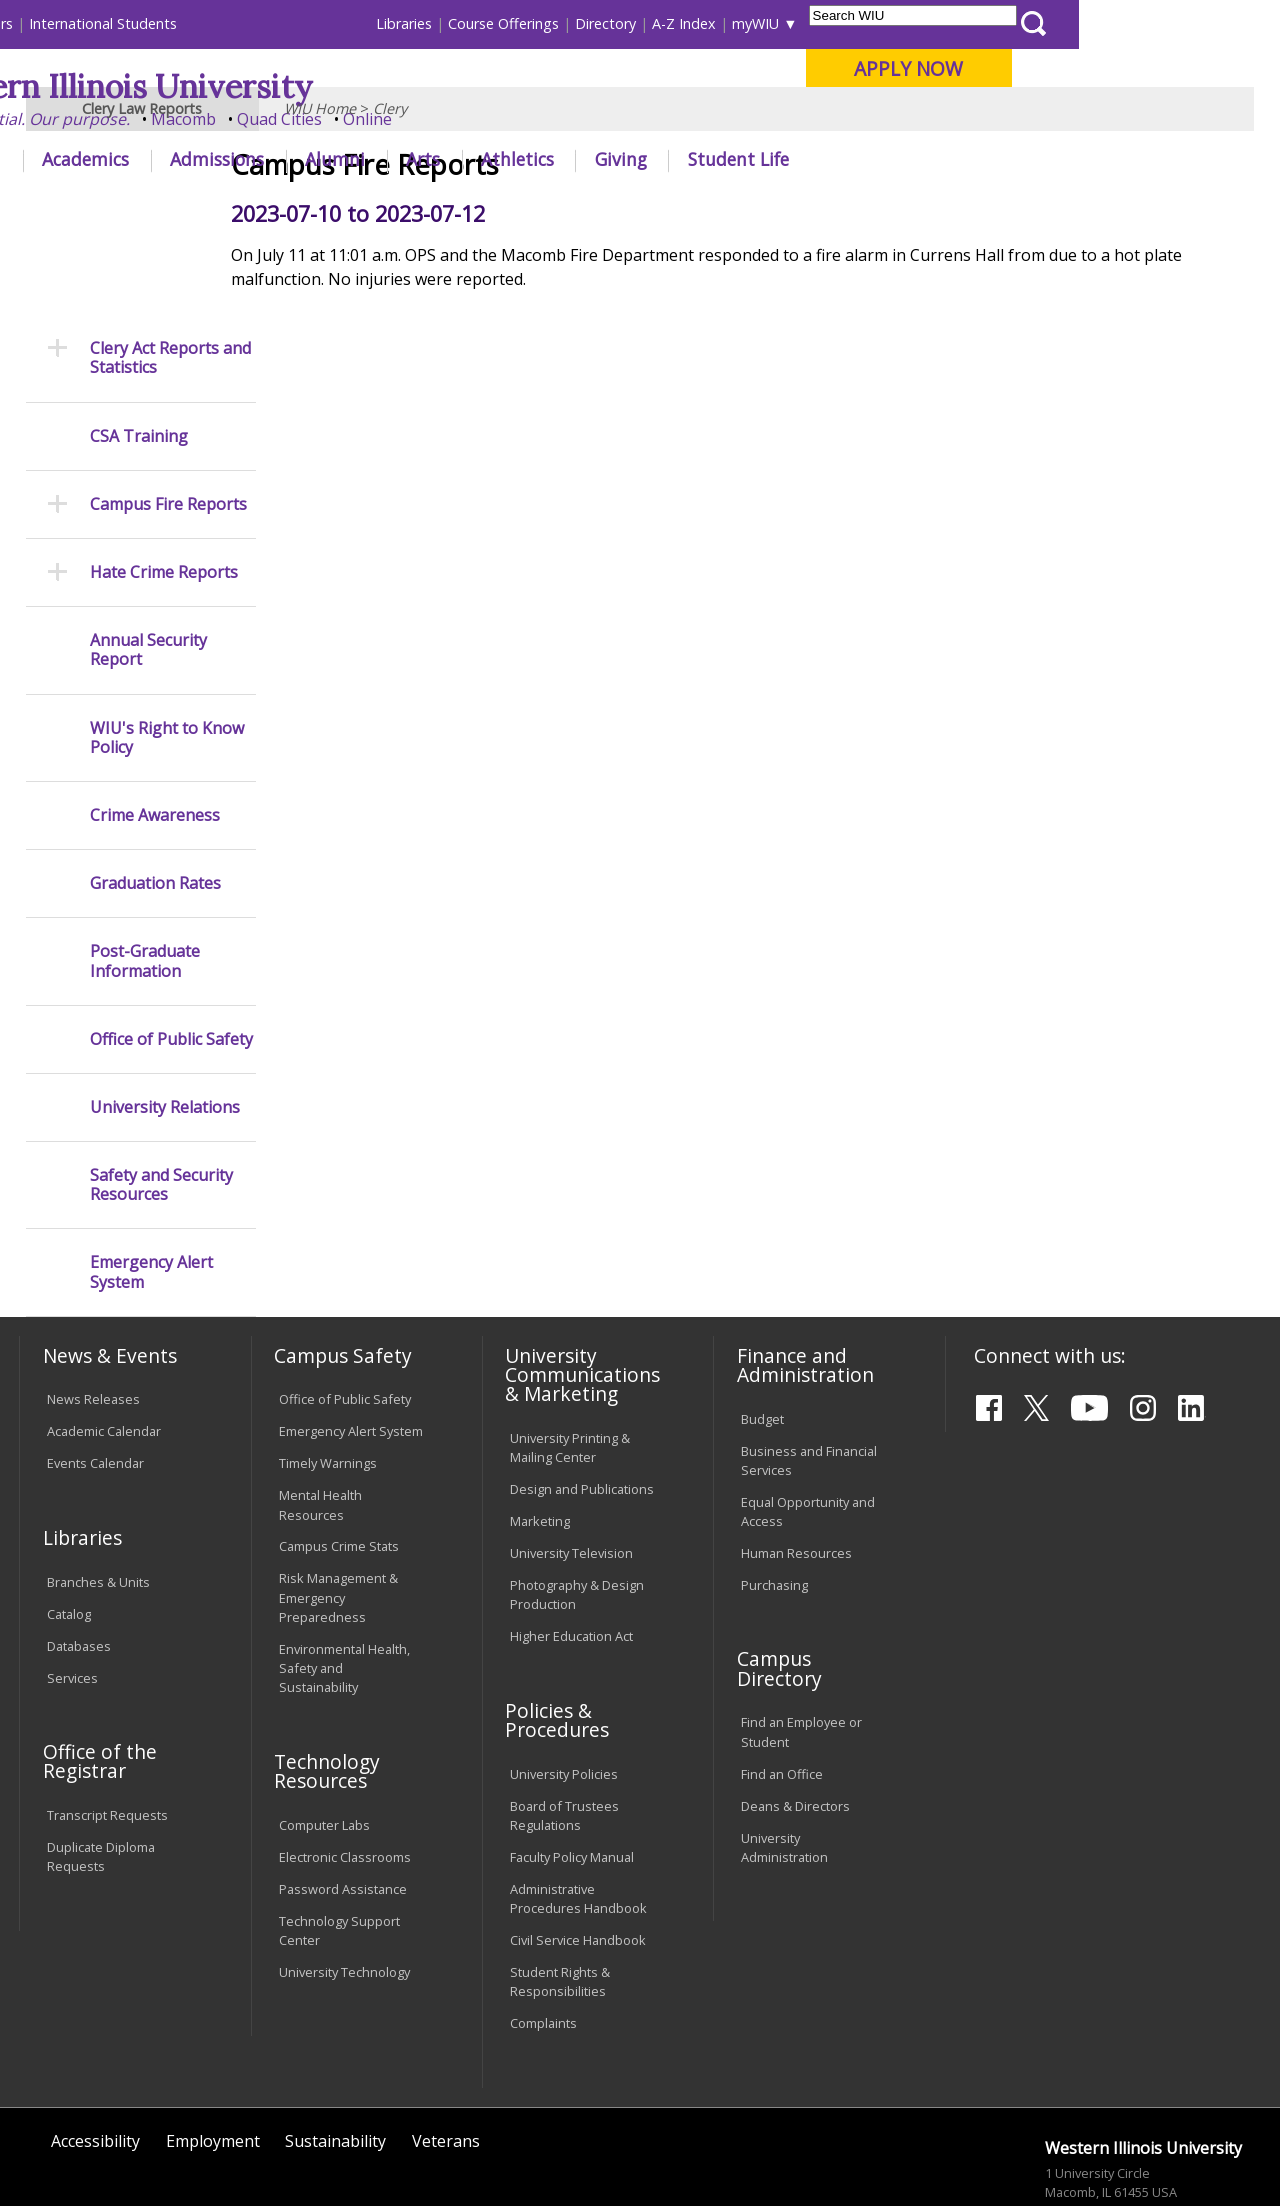  What do you see at coordinates (571, 1555) in the screenshot?
I see `Higher Education Act` at bounding box center [571, 1555].